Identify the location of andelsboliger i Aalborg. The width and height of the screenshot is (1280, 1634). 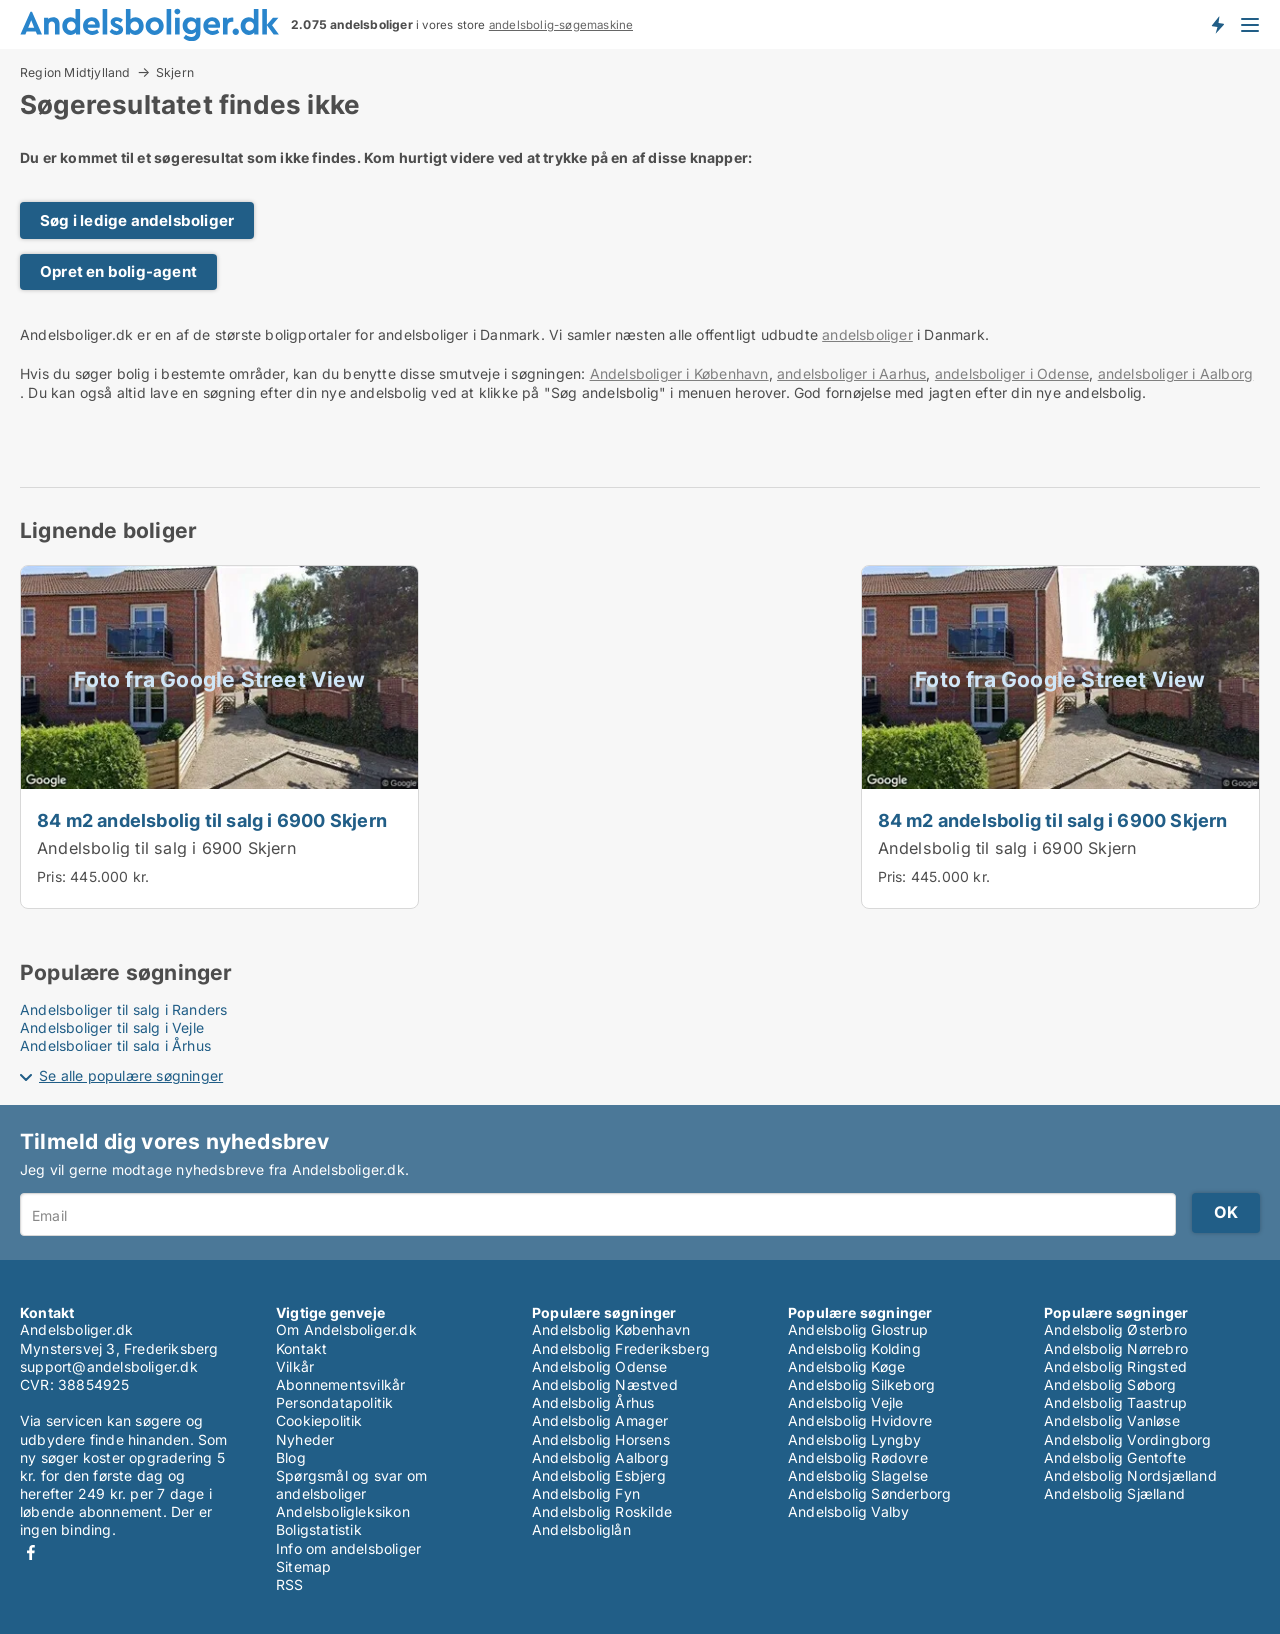
(1176, 373).